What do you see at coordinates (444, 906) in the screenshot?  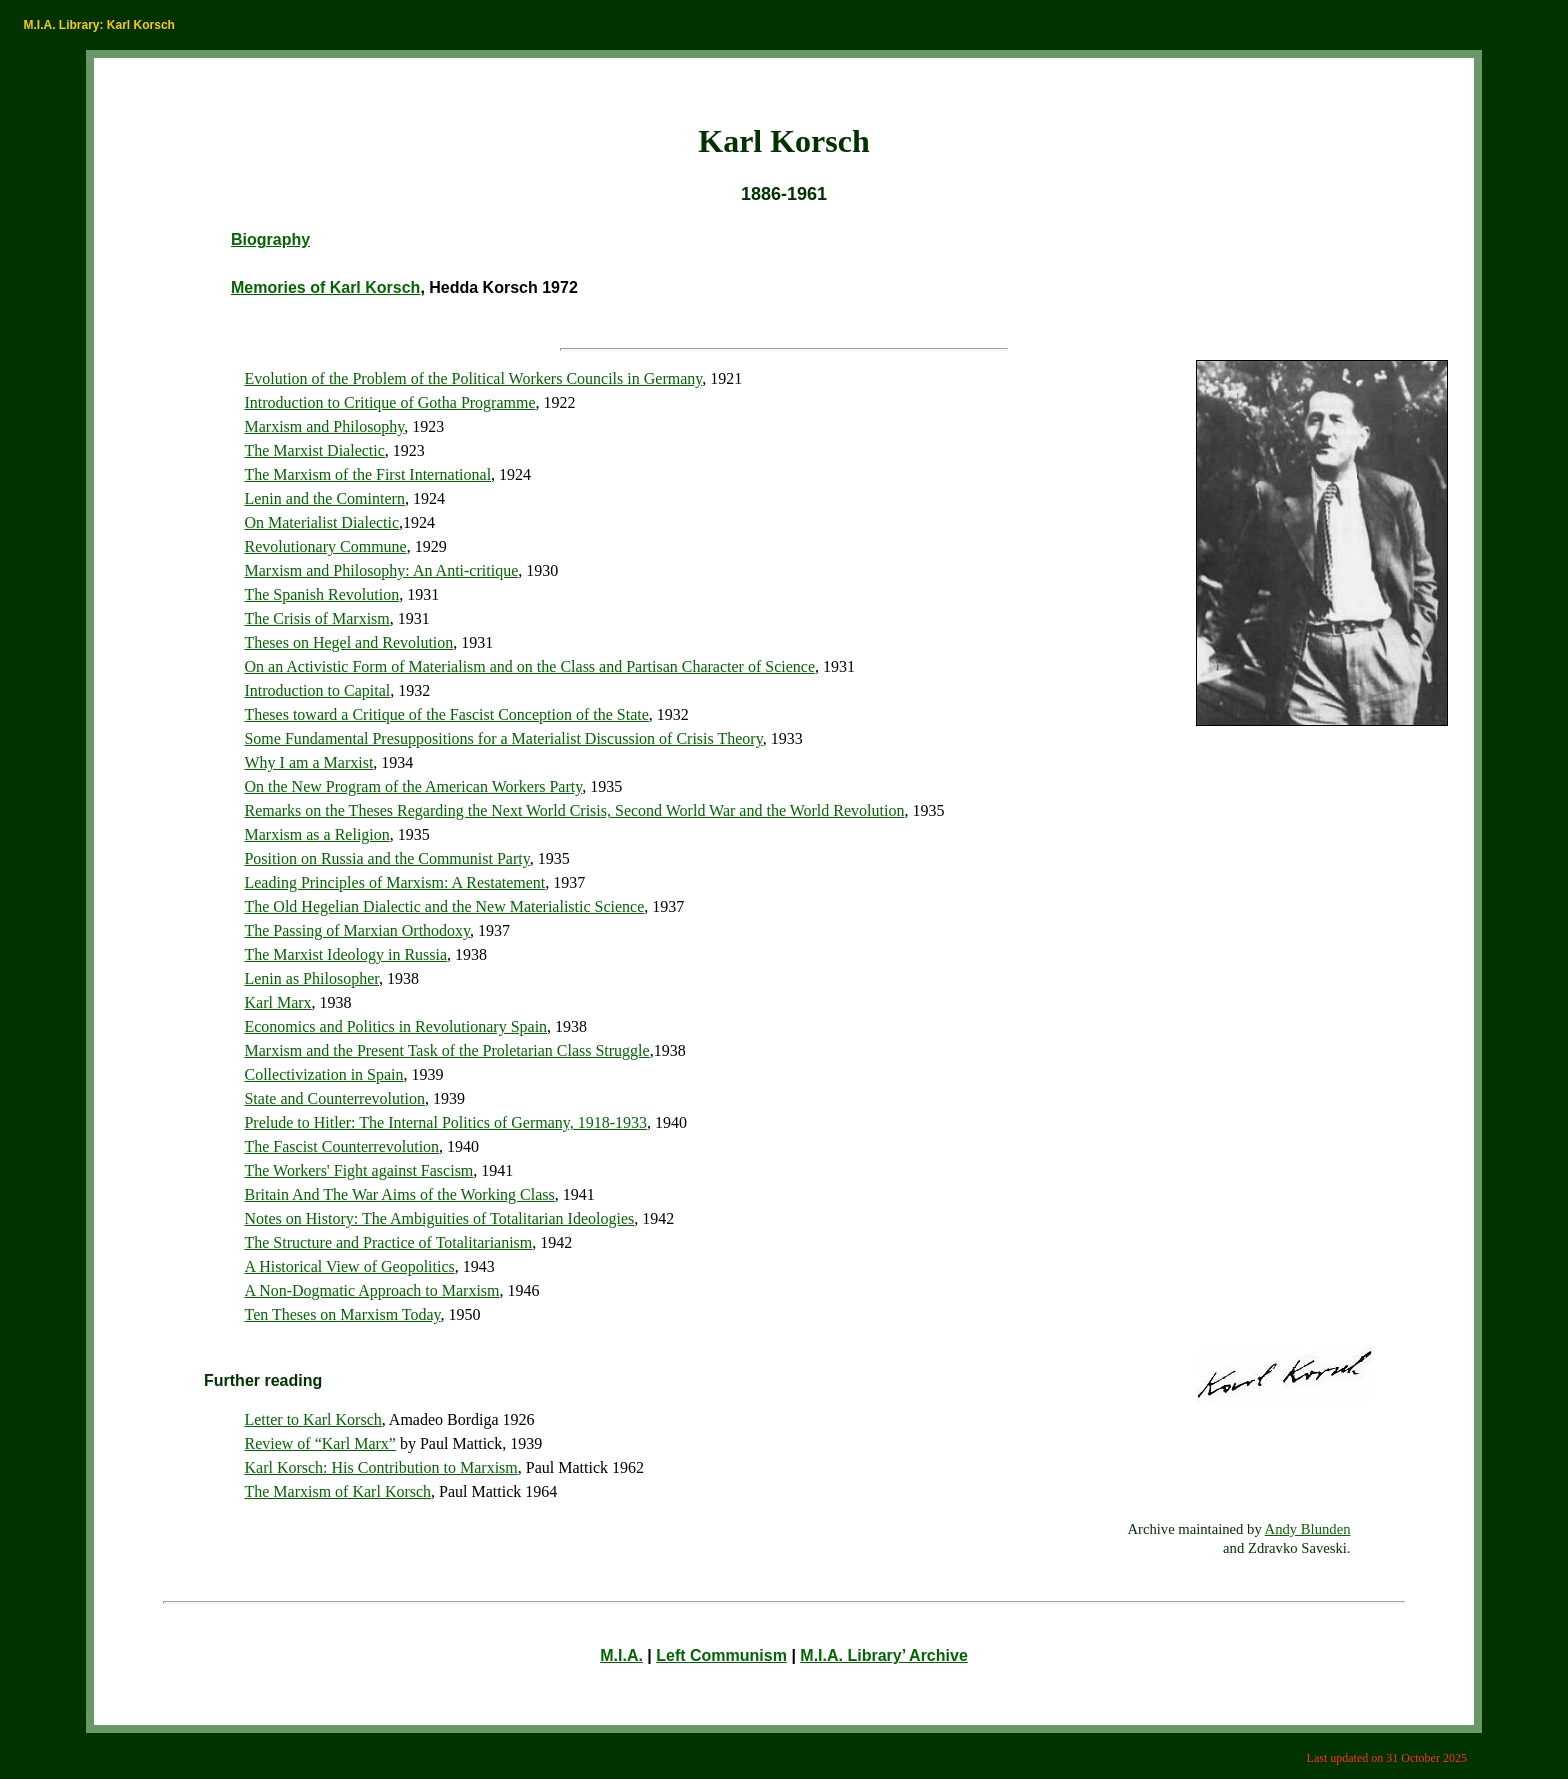 I see `The Old Hegelian Dialectic and the New Materialistic Science` at bounding box center [444, 906].